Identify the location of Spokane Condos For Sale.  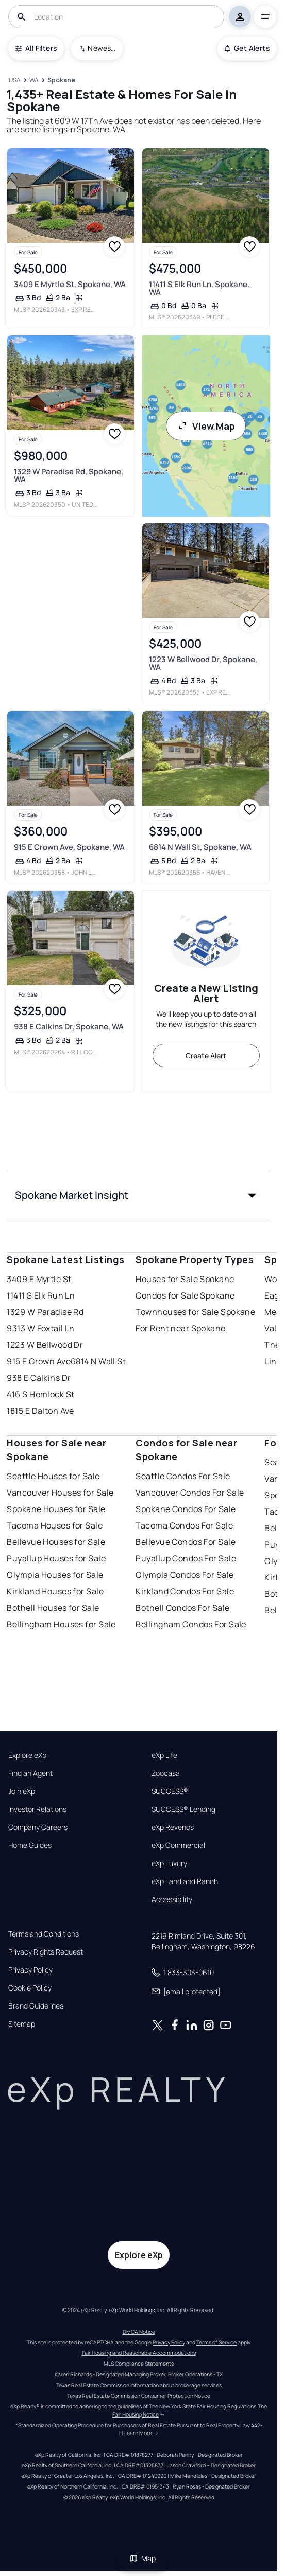
(186, 1509).